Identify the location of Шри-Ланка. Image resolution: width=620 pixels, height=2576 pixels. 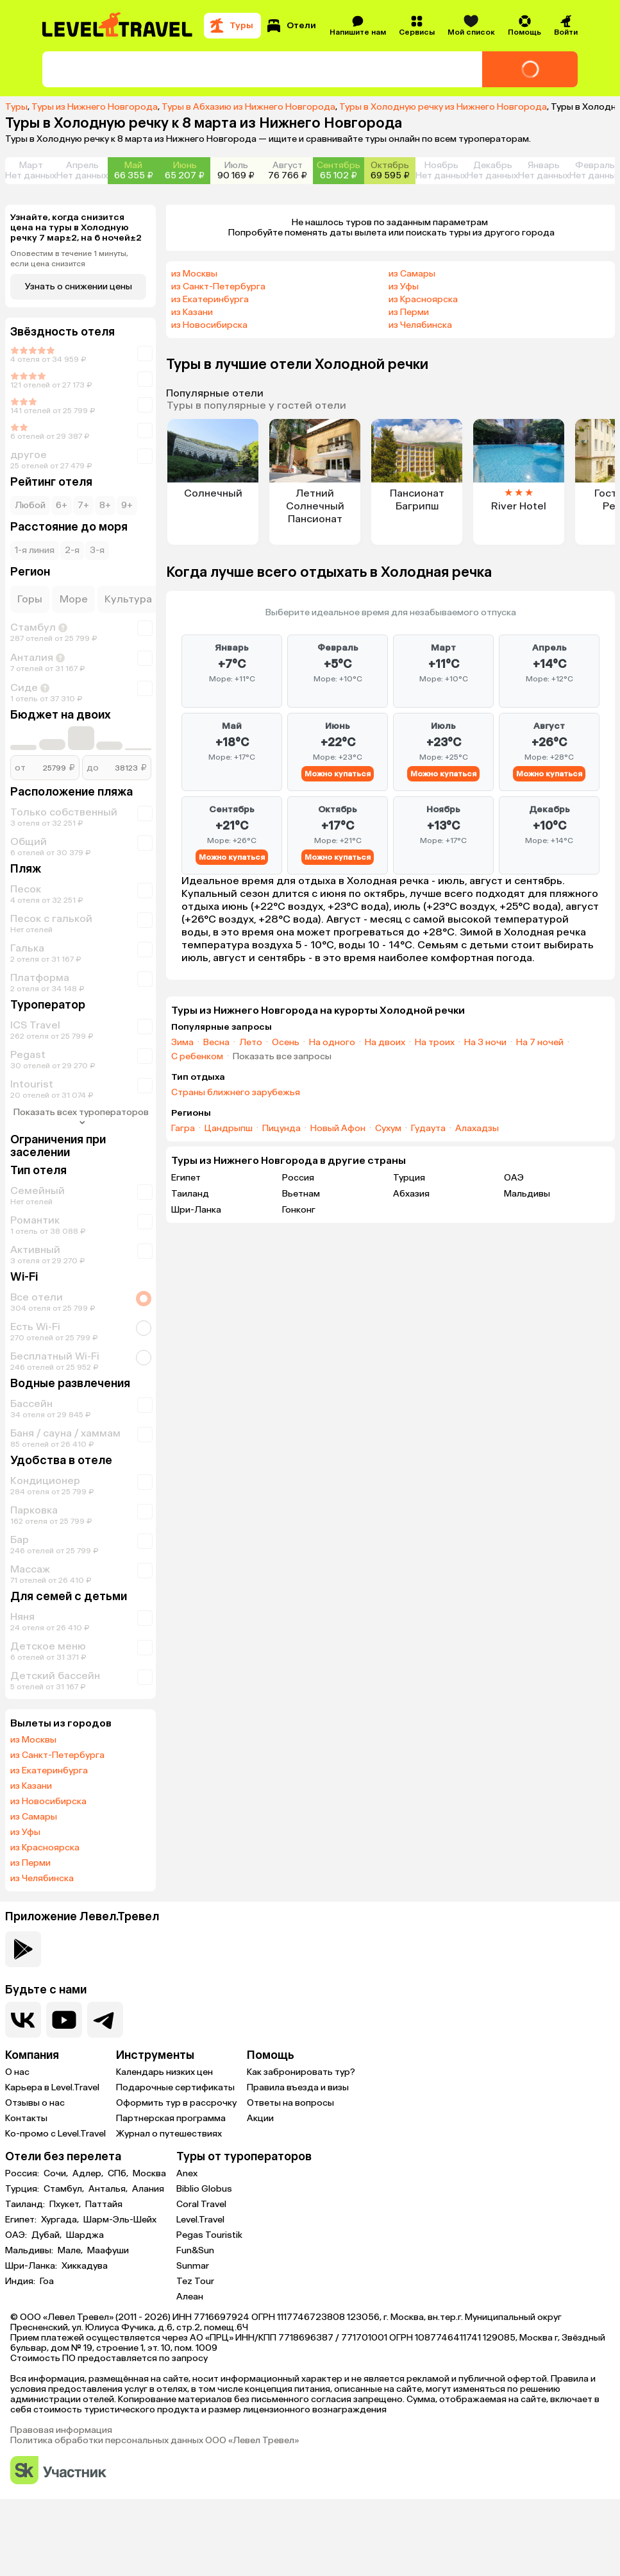
(196, 1209).